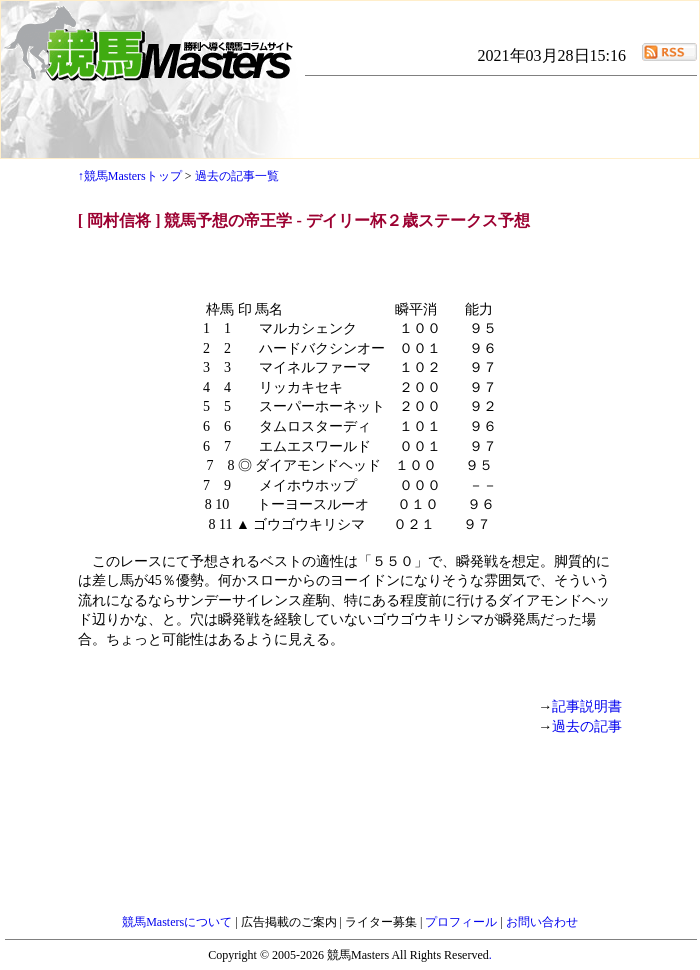 The width and height of the screenshot is (700, 970). What do you see at coordinates (130, 176) in the screenshot?
I see `↑競馬Mastersトップ` at bounding box center [130, 176].